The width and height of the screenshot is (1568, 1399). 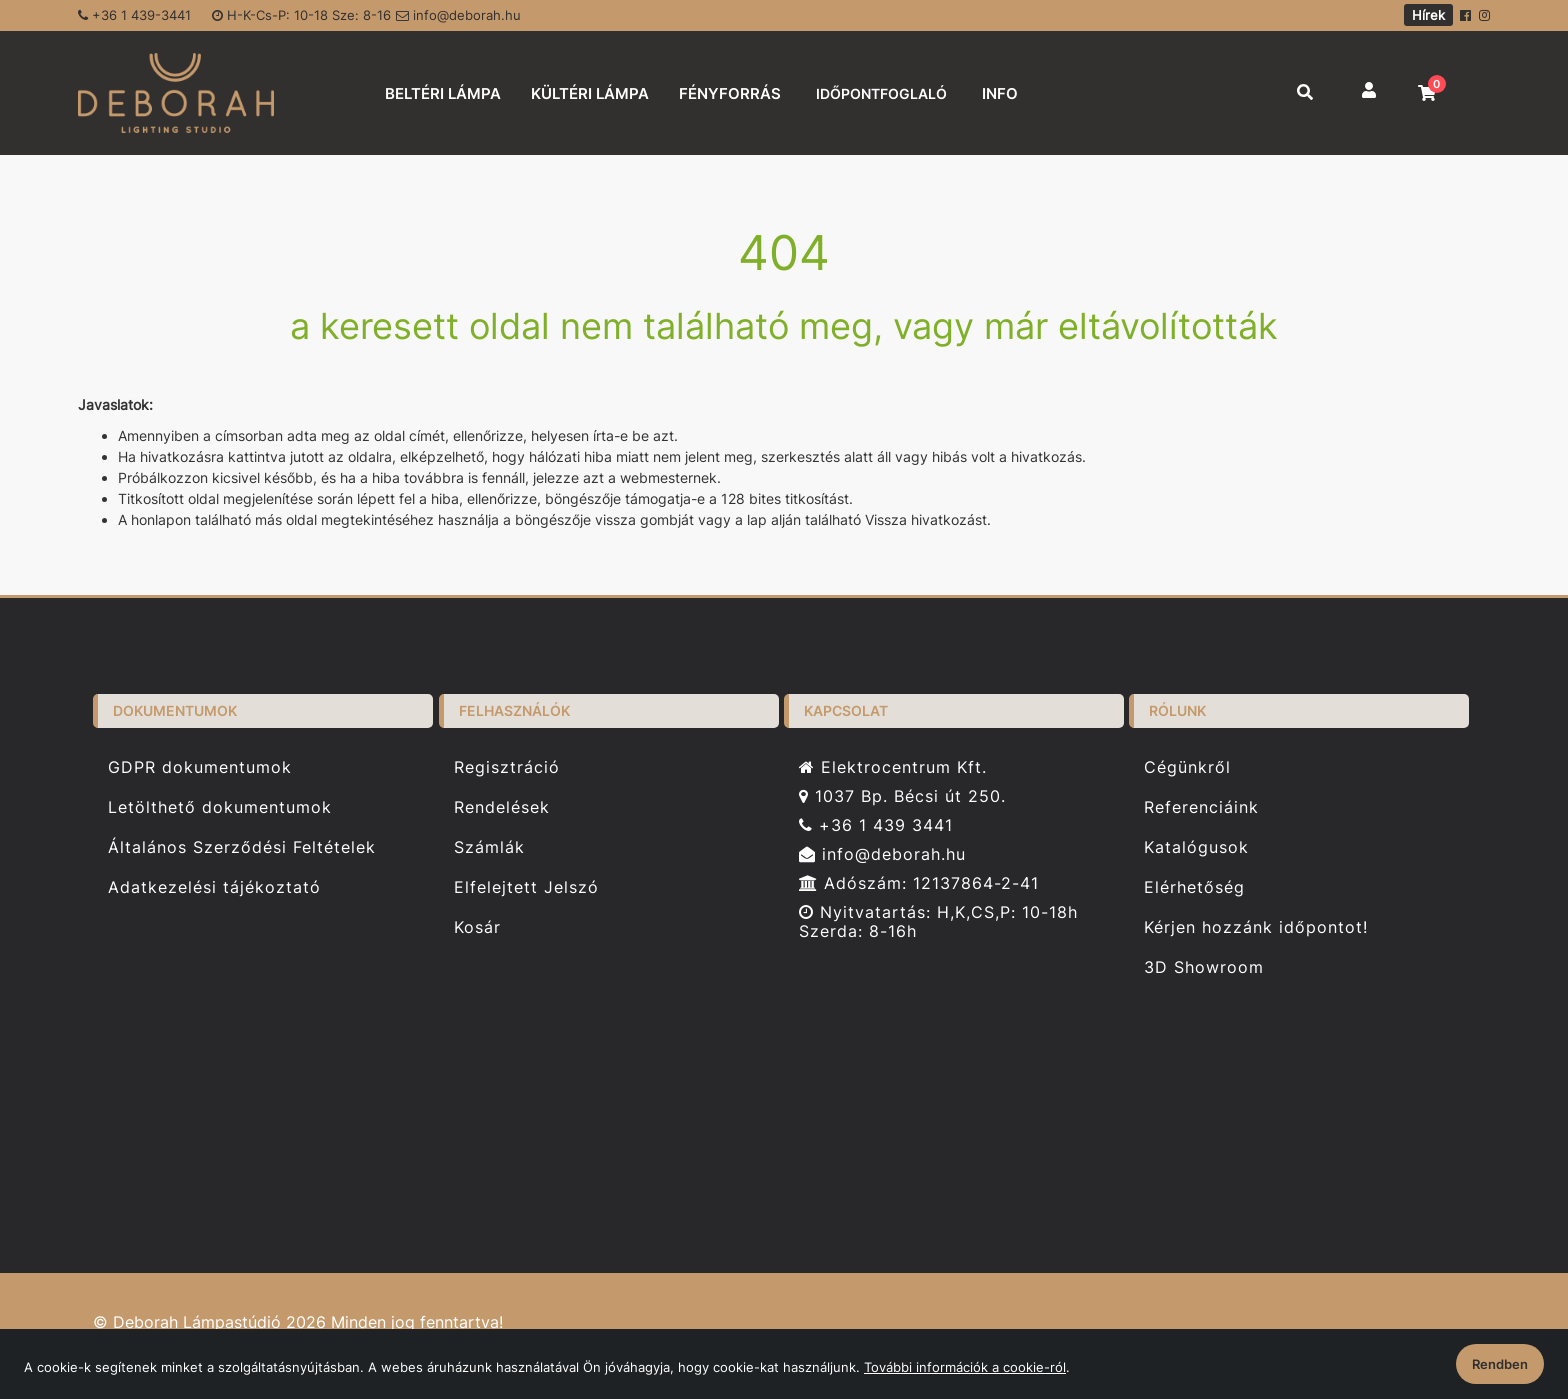 I want to click on H-K-Cs-P: 10-18 Sze: 8-16, so click(x=301, y=15).